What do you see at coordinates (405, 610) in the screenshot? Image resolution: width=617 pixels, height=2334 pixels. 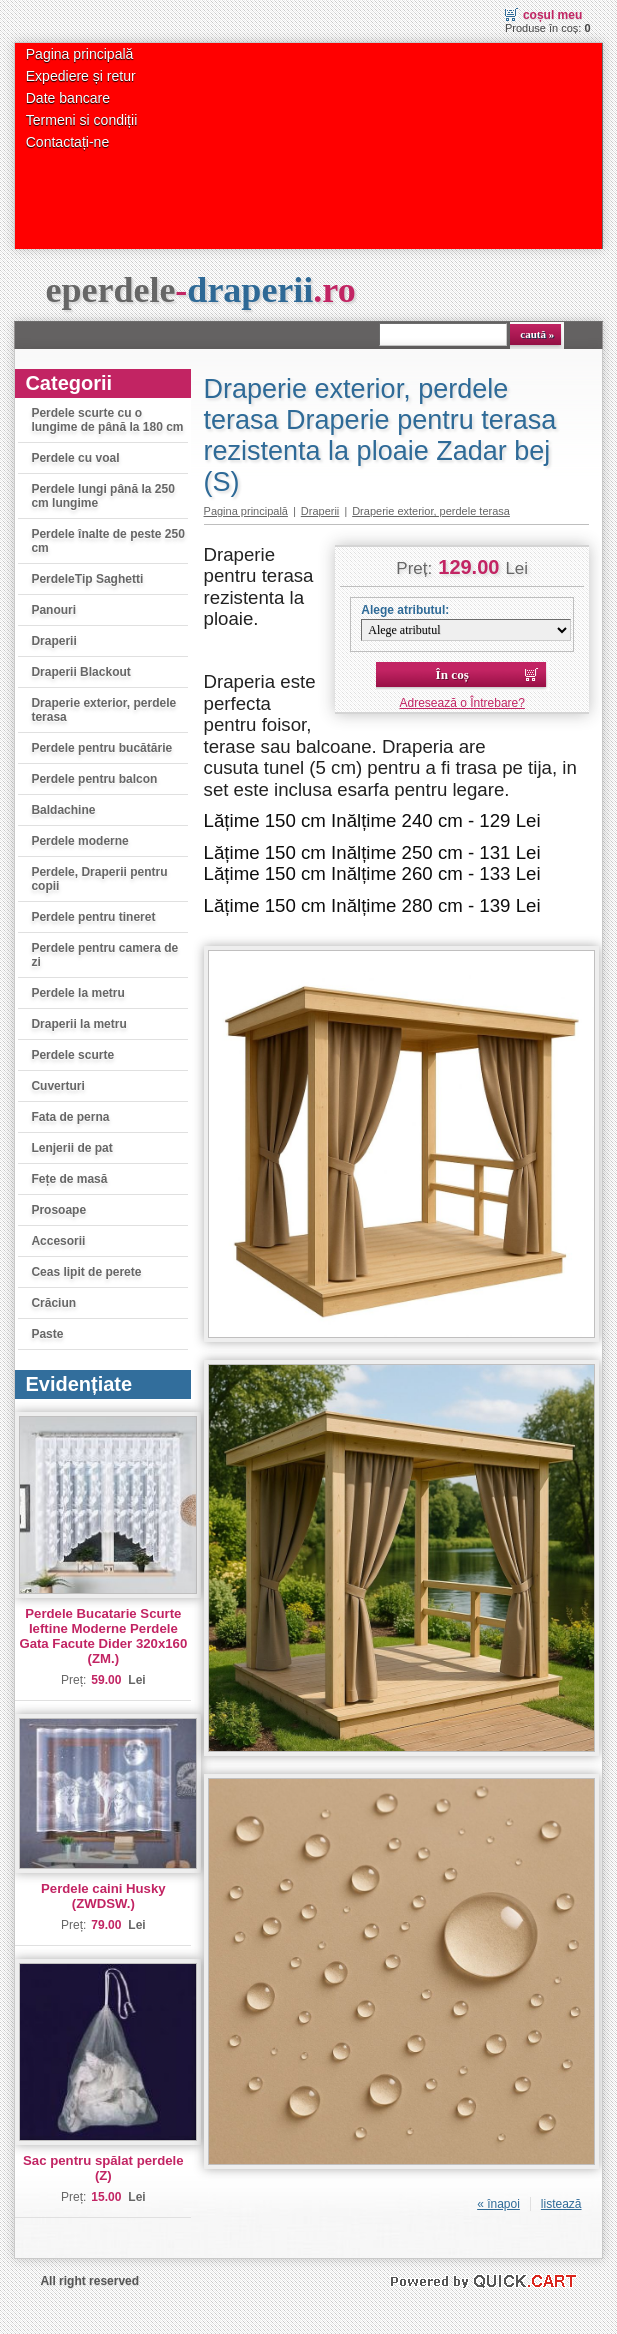 I see `Alege atributul:` at bounding box center [405, 610].